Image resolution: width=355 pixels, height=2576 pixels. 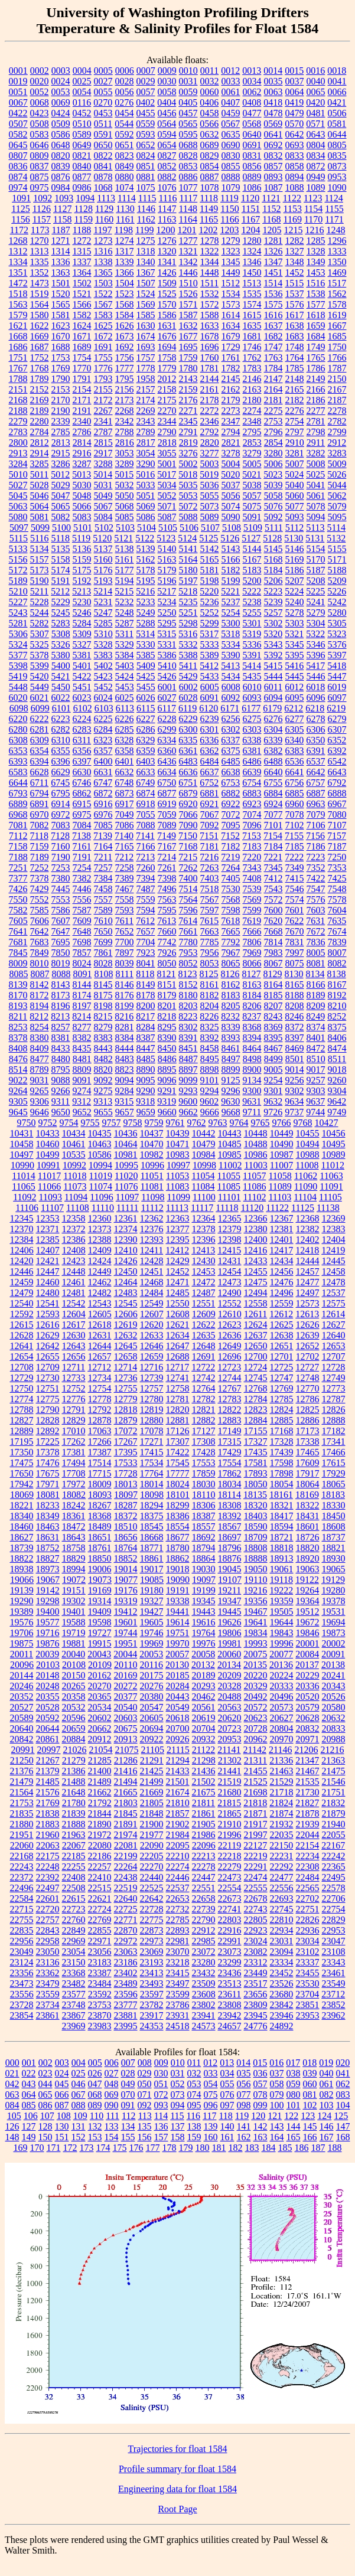 I want to click on 0651, so click(x=124, y=145).